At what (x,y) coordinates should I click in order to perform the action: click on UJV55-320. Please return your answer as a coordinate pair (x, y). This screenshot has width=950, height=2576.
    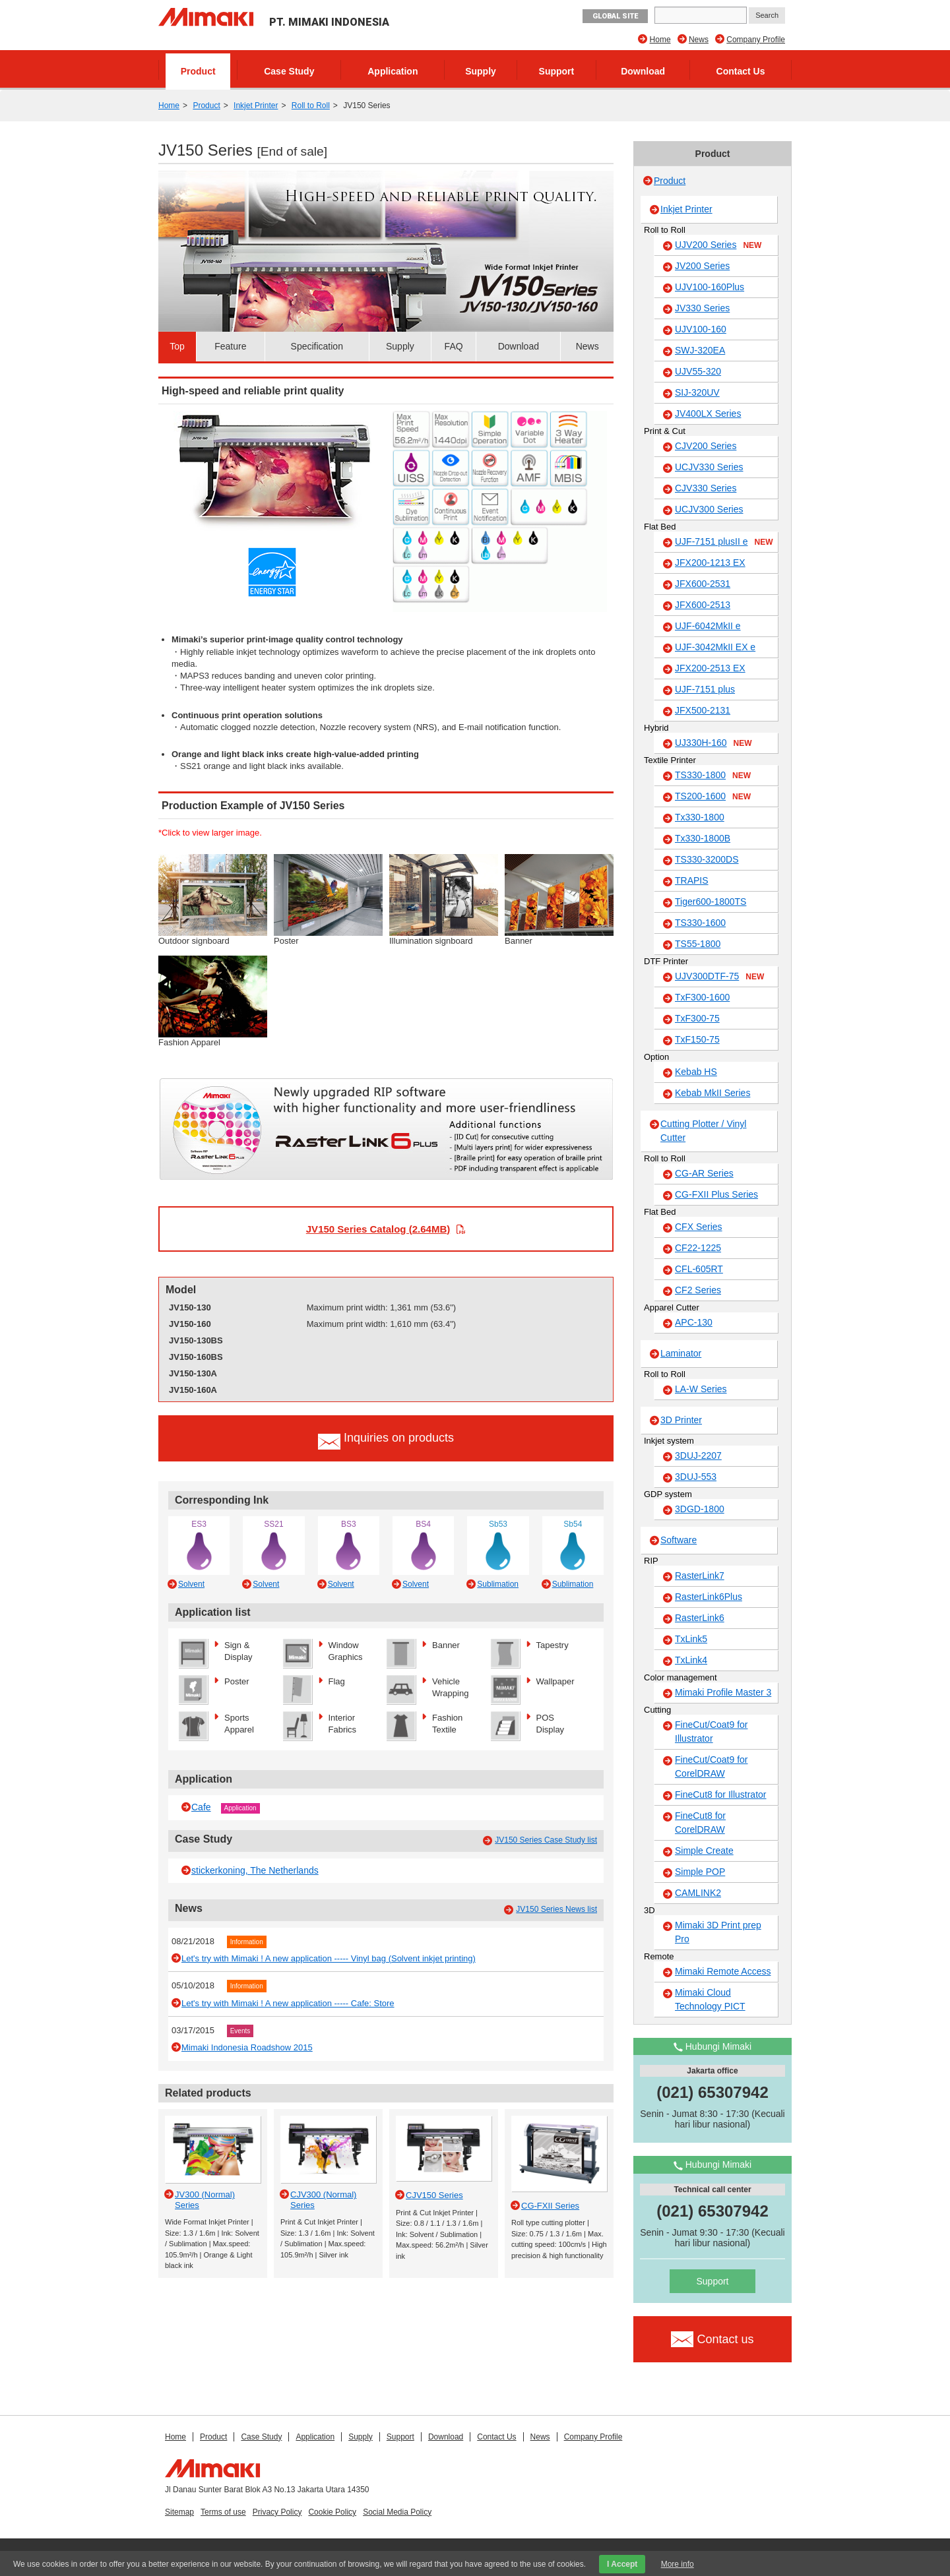
    Looking at the image, I should click on (698, 371).